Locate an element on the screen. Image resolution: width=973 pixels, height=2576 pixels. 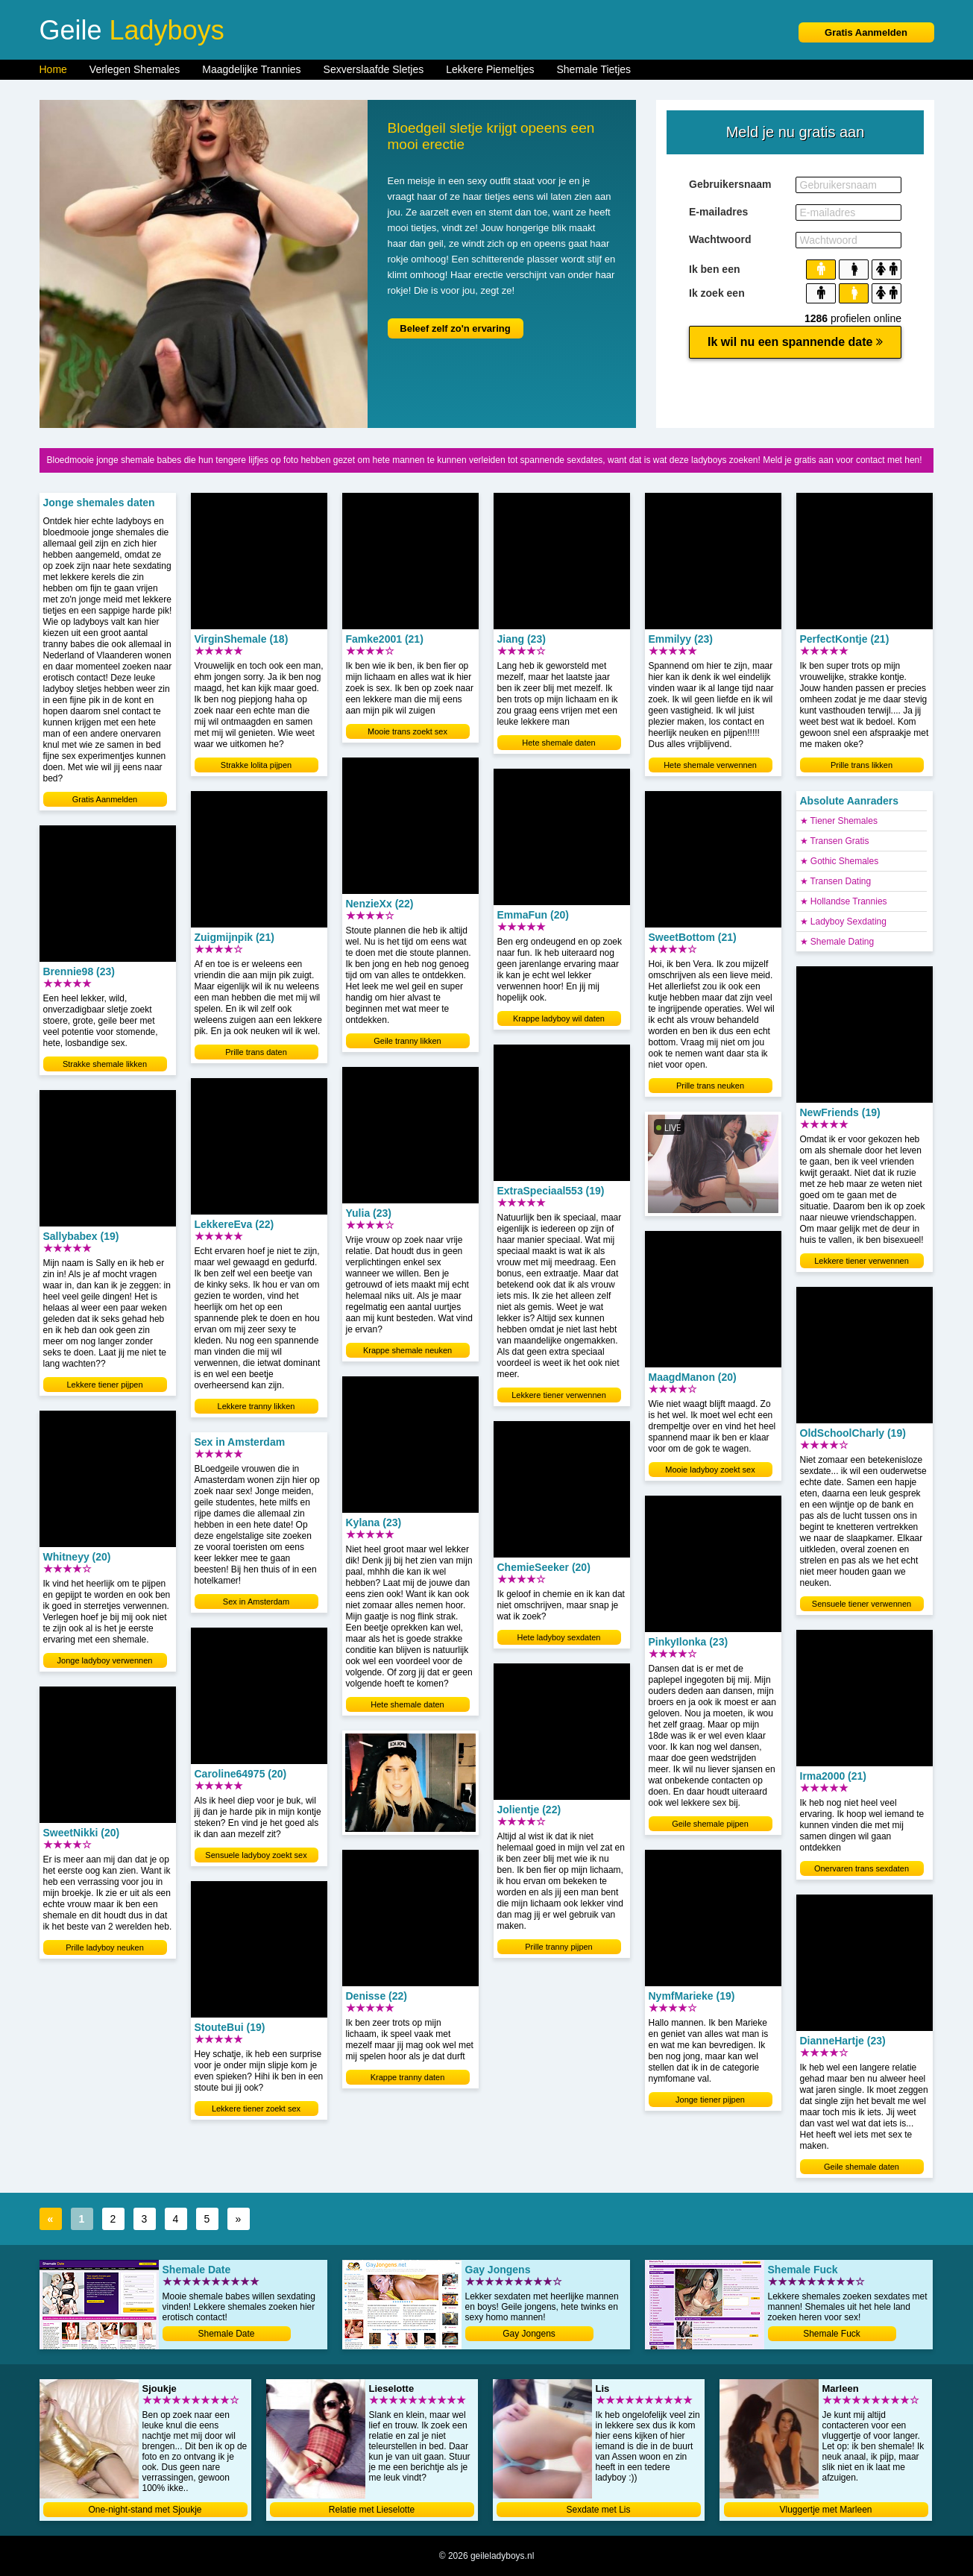
Krappe ladyboy wil daten is located at coordinates (559, 1018).